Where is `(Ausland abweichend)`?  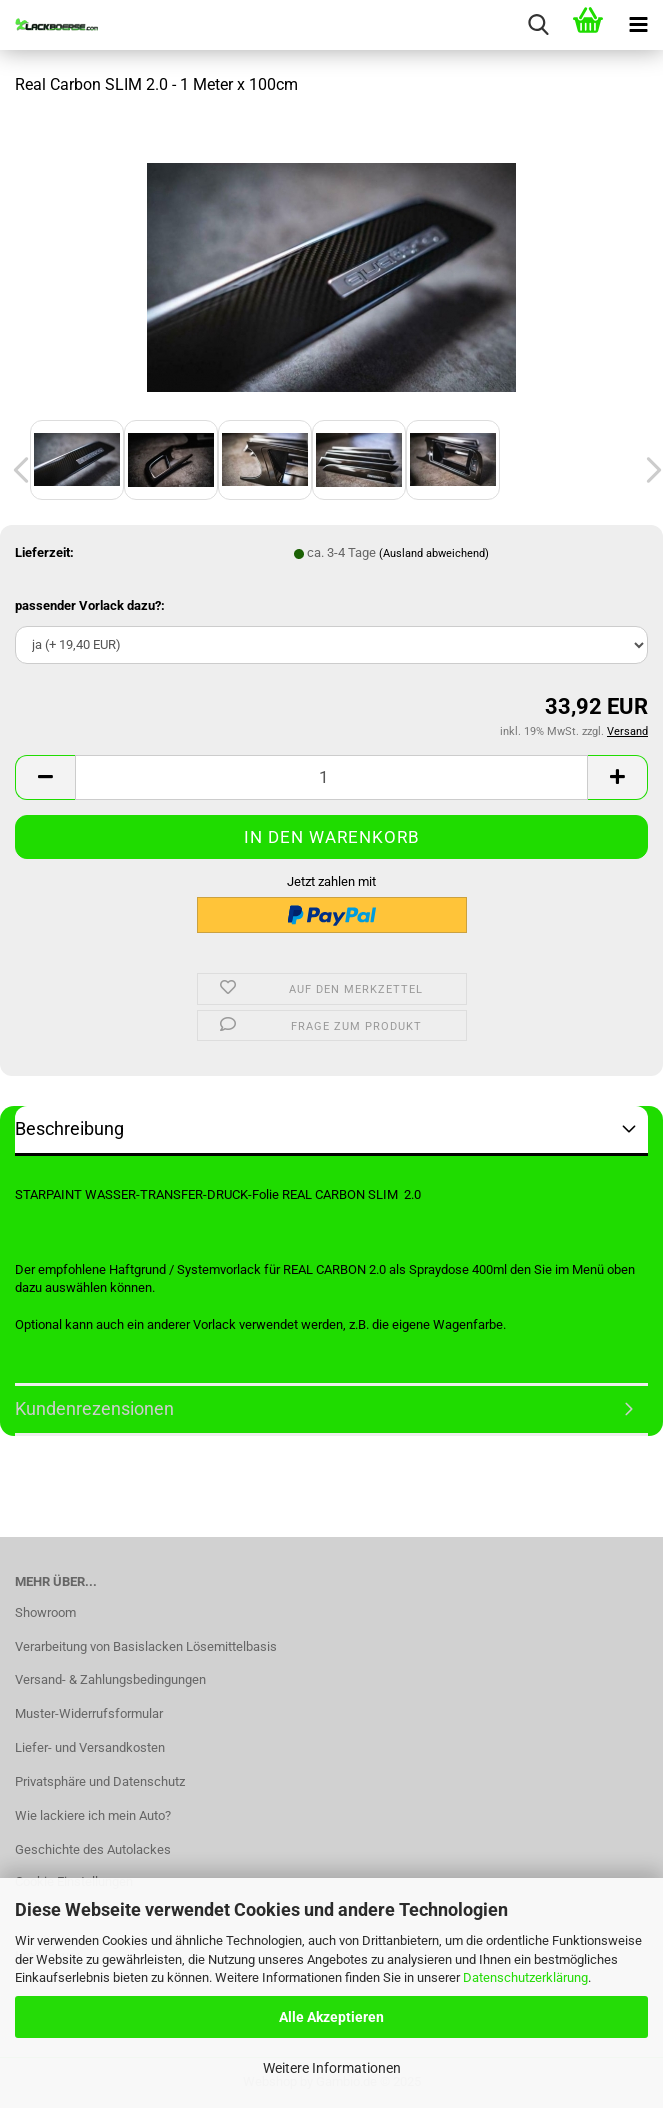
(Ausland abweichend) is located at coordinates (434, 553).